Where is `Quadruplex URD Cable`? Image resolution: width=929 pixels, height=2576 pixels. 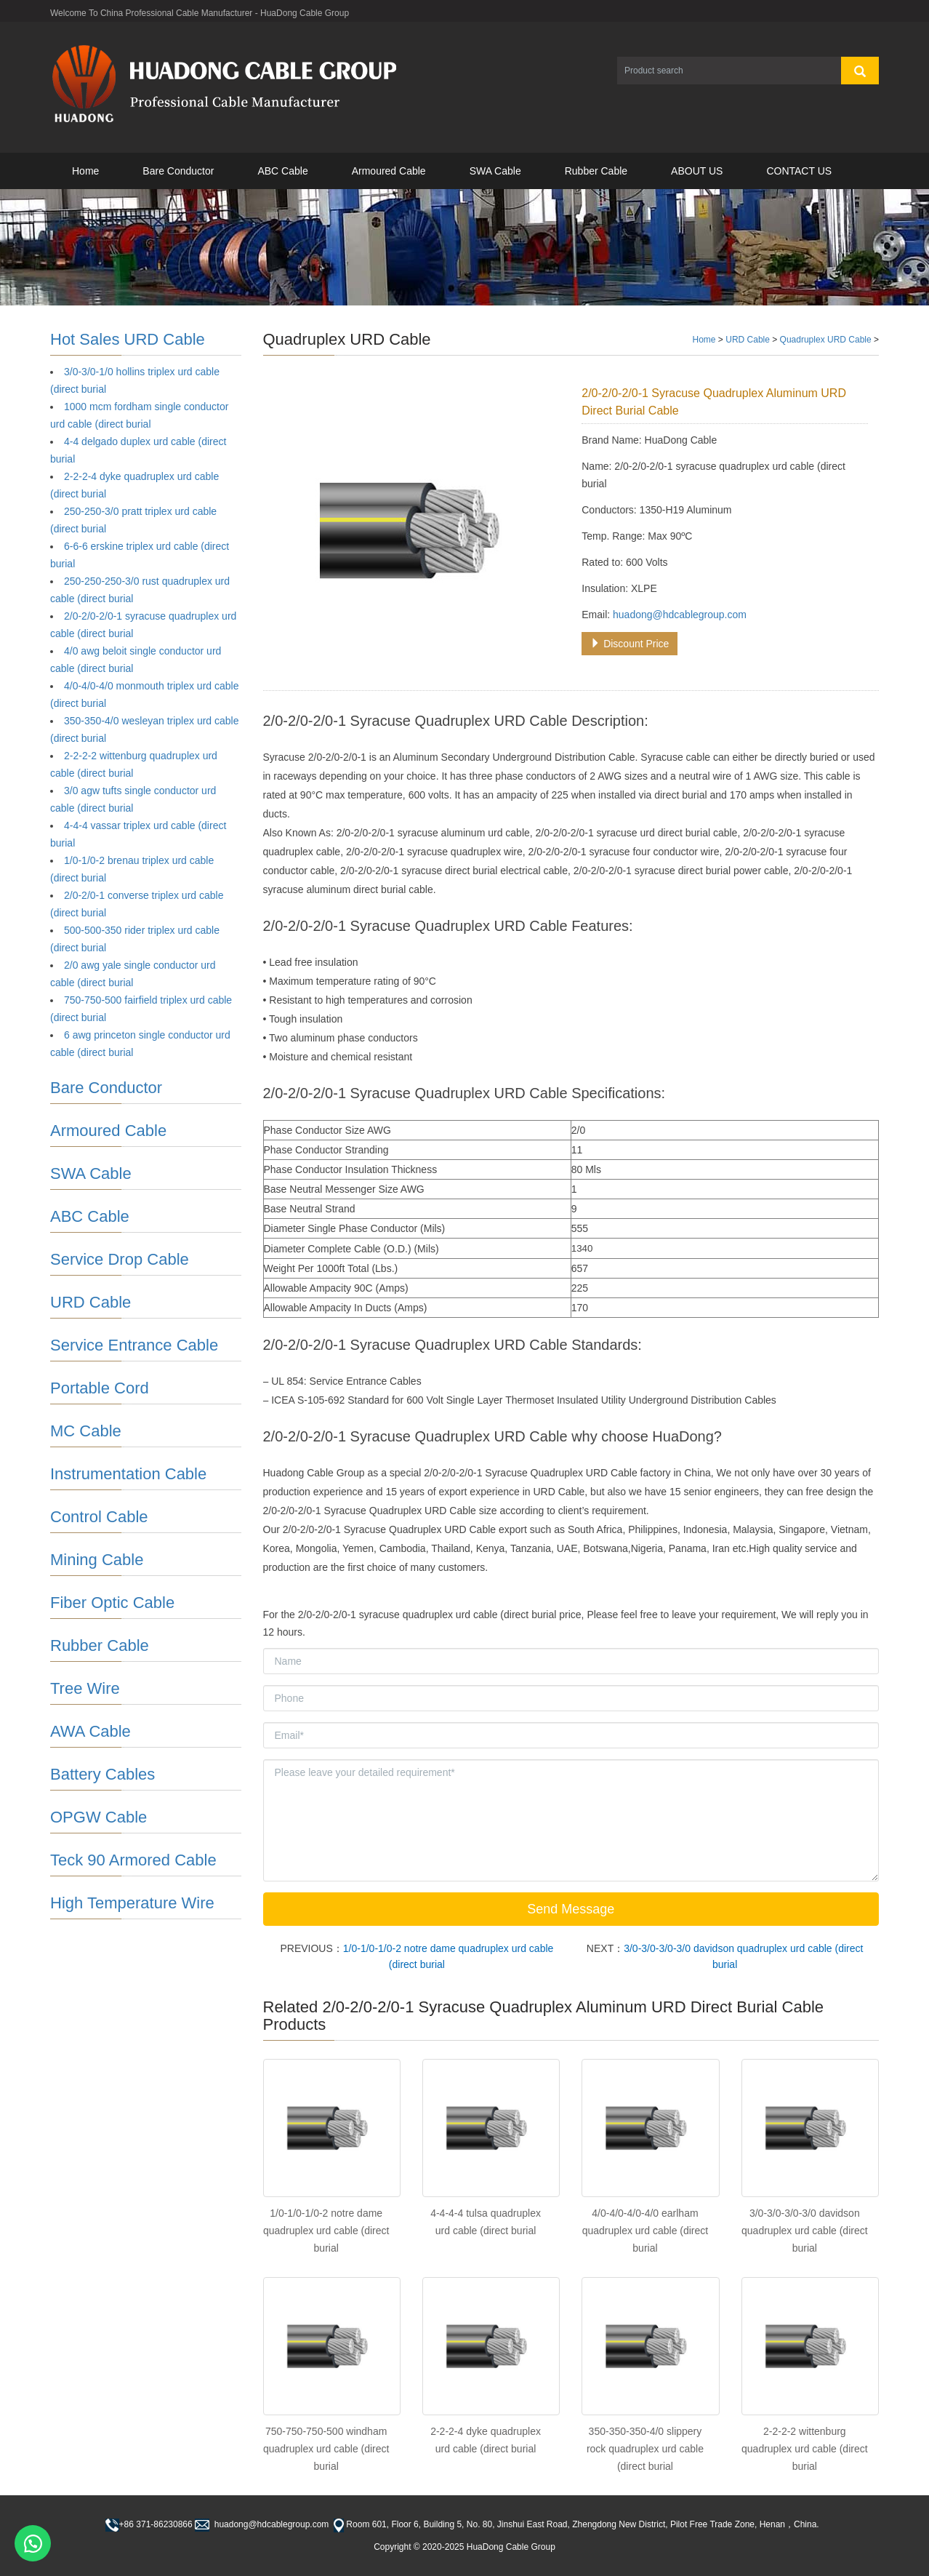
Quadruplex URD Cable is located at coordinates (826, 340).